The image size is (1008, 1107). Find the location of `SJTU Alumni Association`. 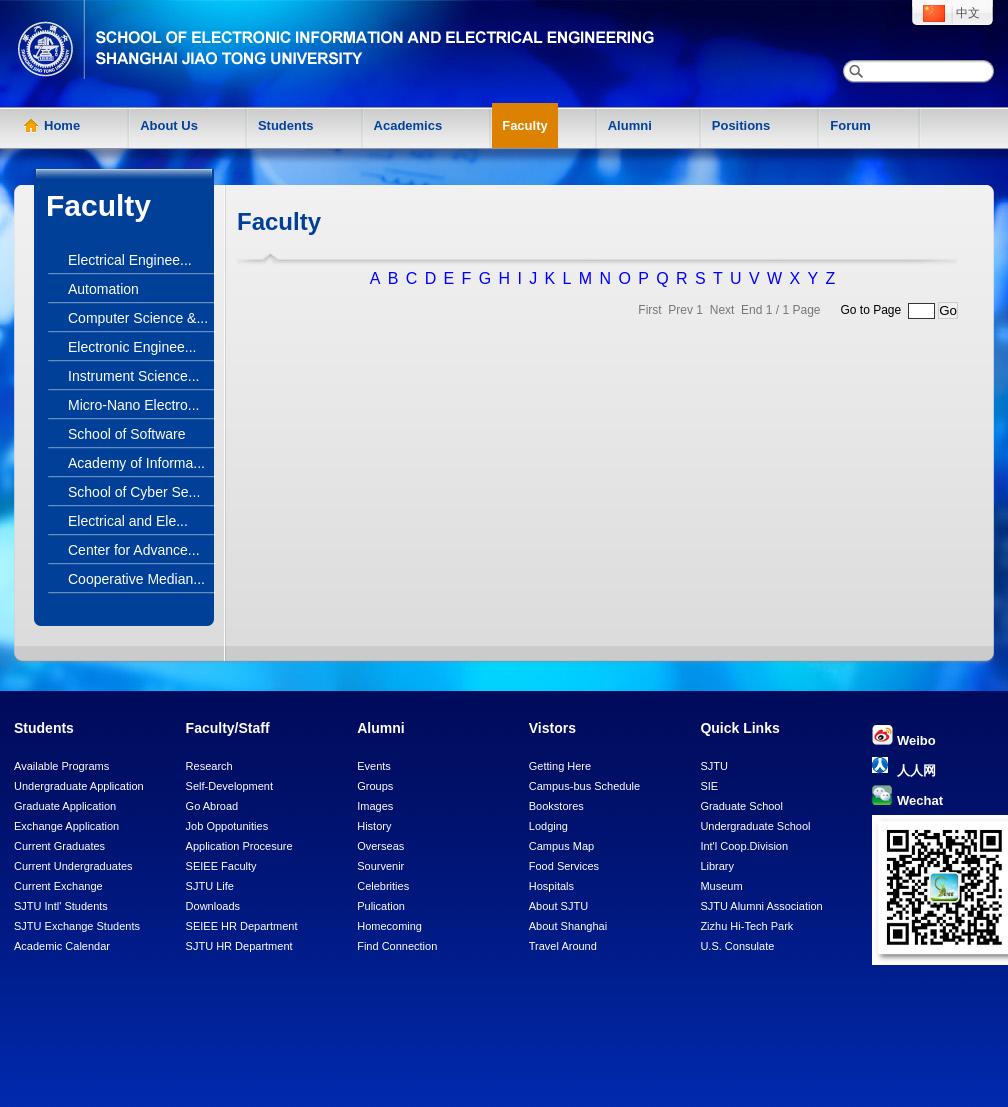

SJTU Alumni Association is located at coordinates (761, 906).